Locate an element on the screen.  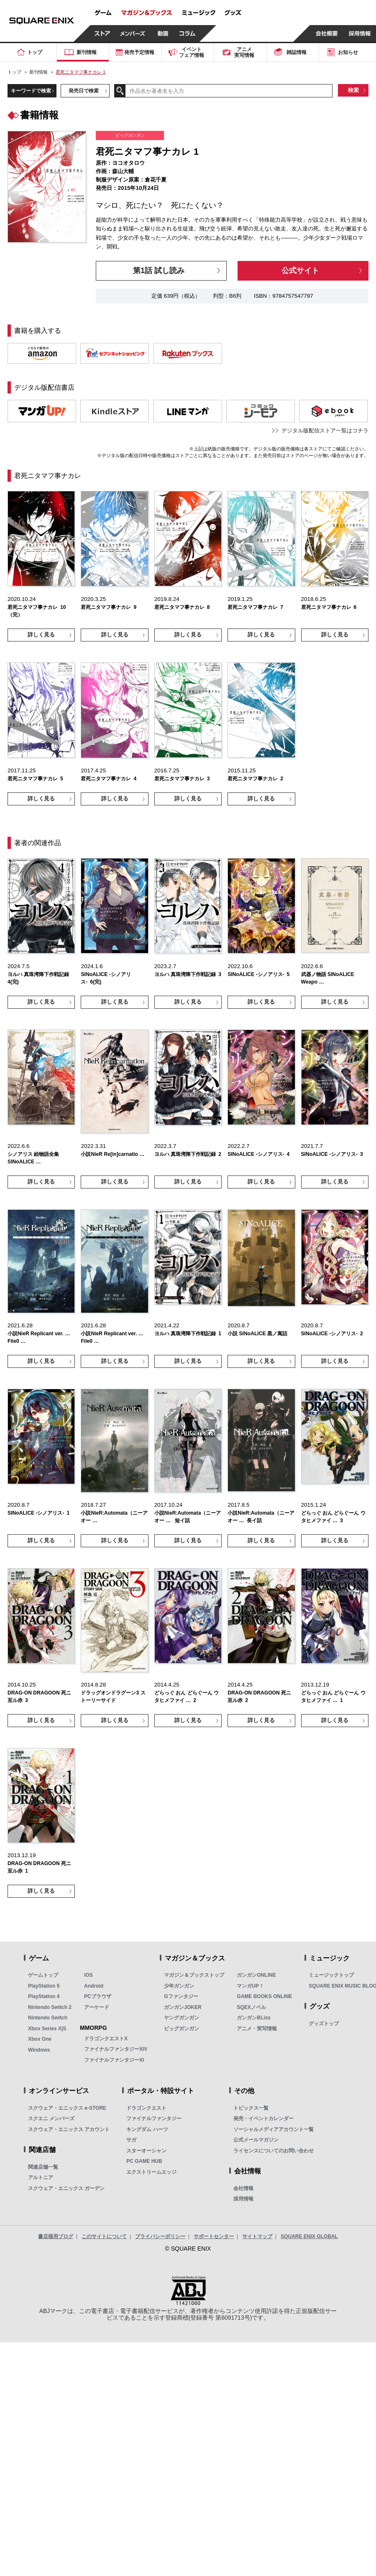
サポートセンター is located at coordinates (214, 2236).